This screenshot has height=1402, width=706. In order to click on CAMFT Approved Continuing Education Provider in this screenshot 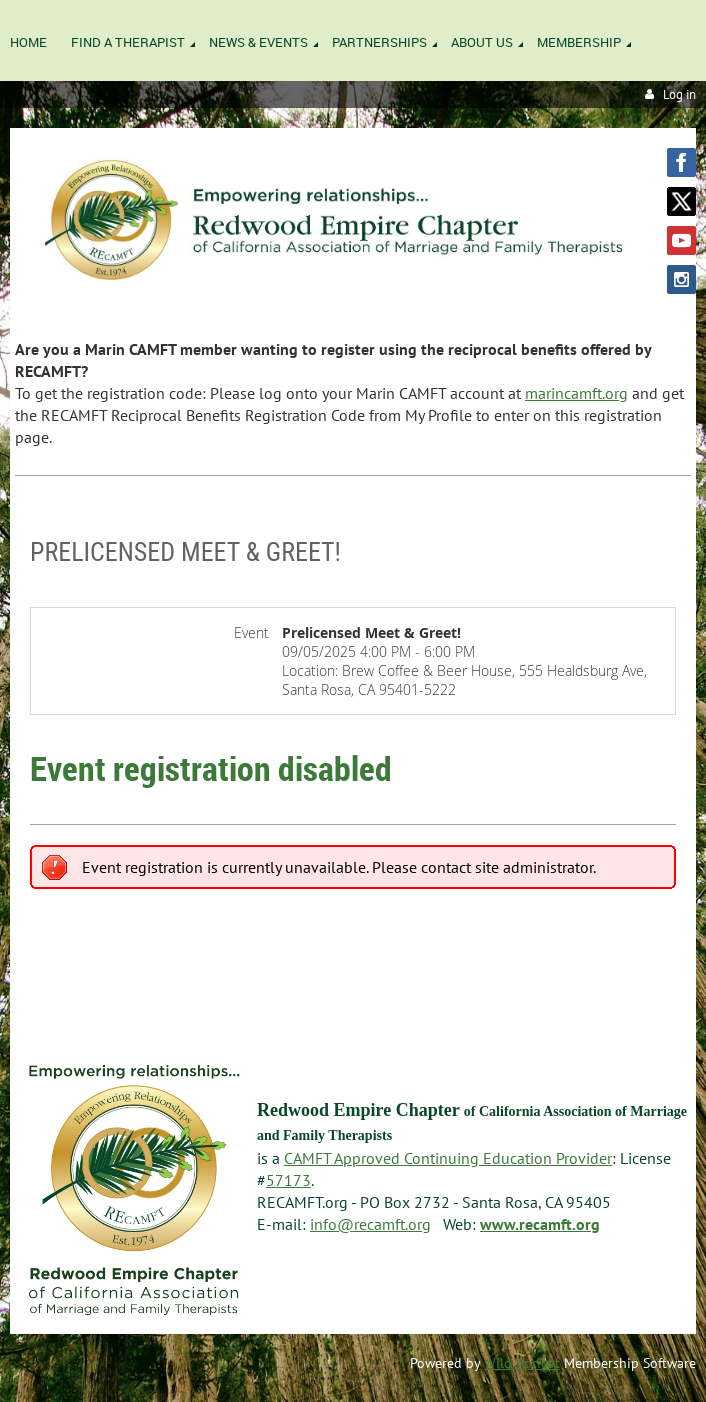, I will do `click(448, 1158)`.